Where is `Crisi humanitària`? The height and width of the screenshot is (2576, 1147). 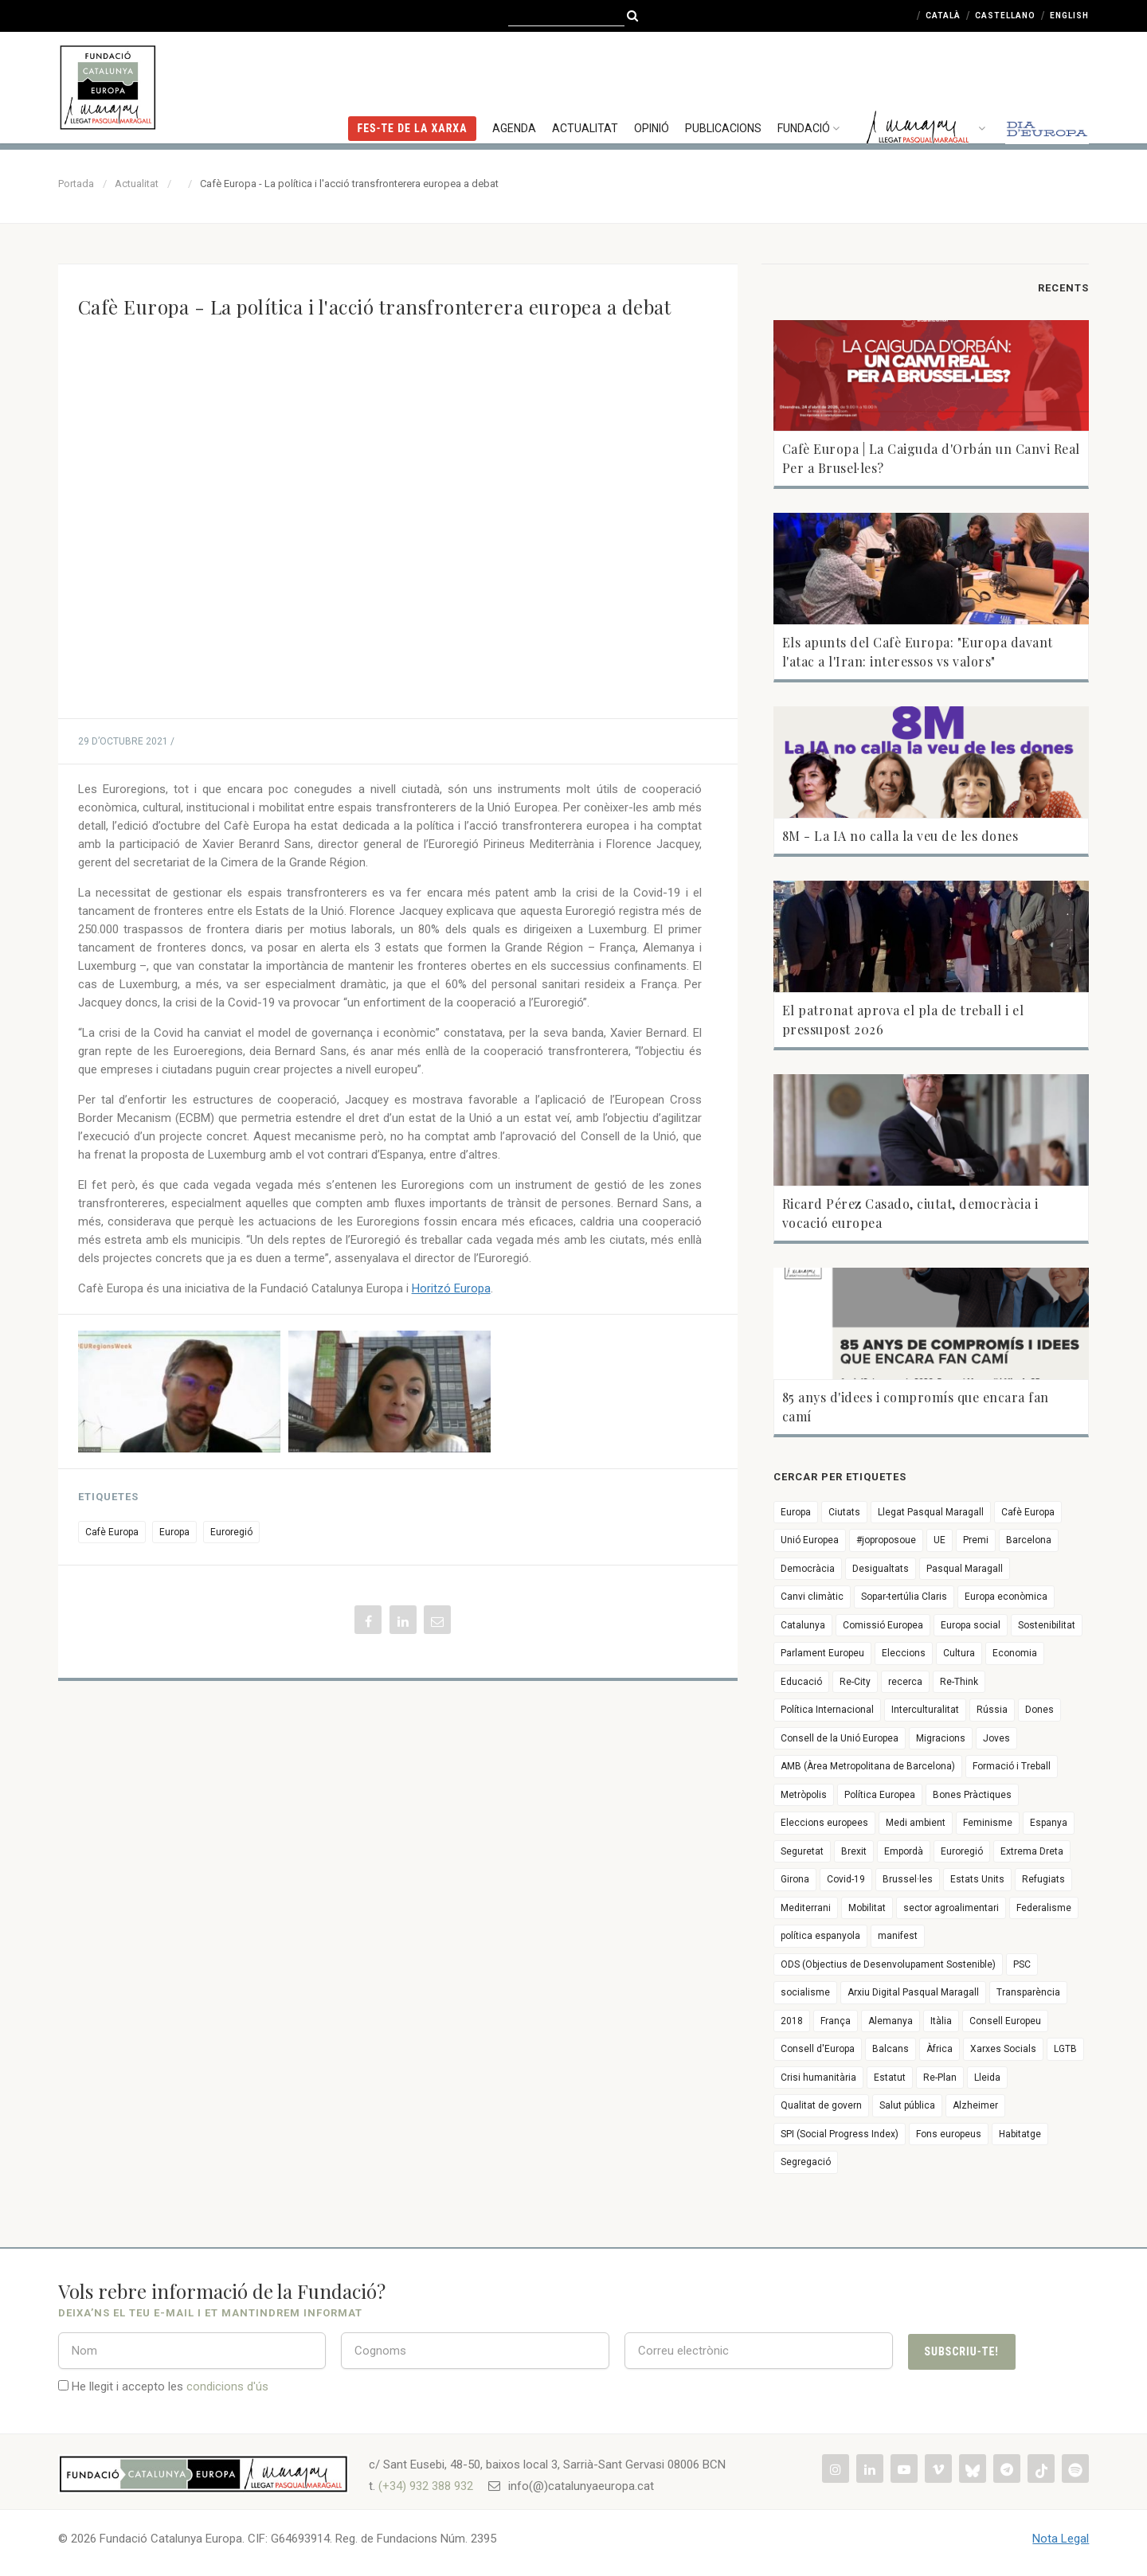
Crisi humanitària is located at coordinates (818, 2077).